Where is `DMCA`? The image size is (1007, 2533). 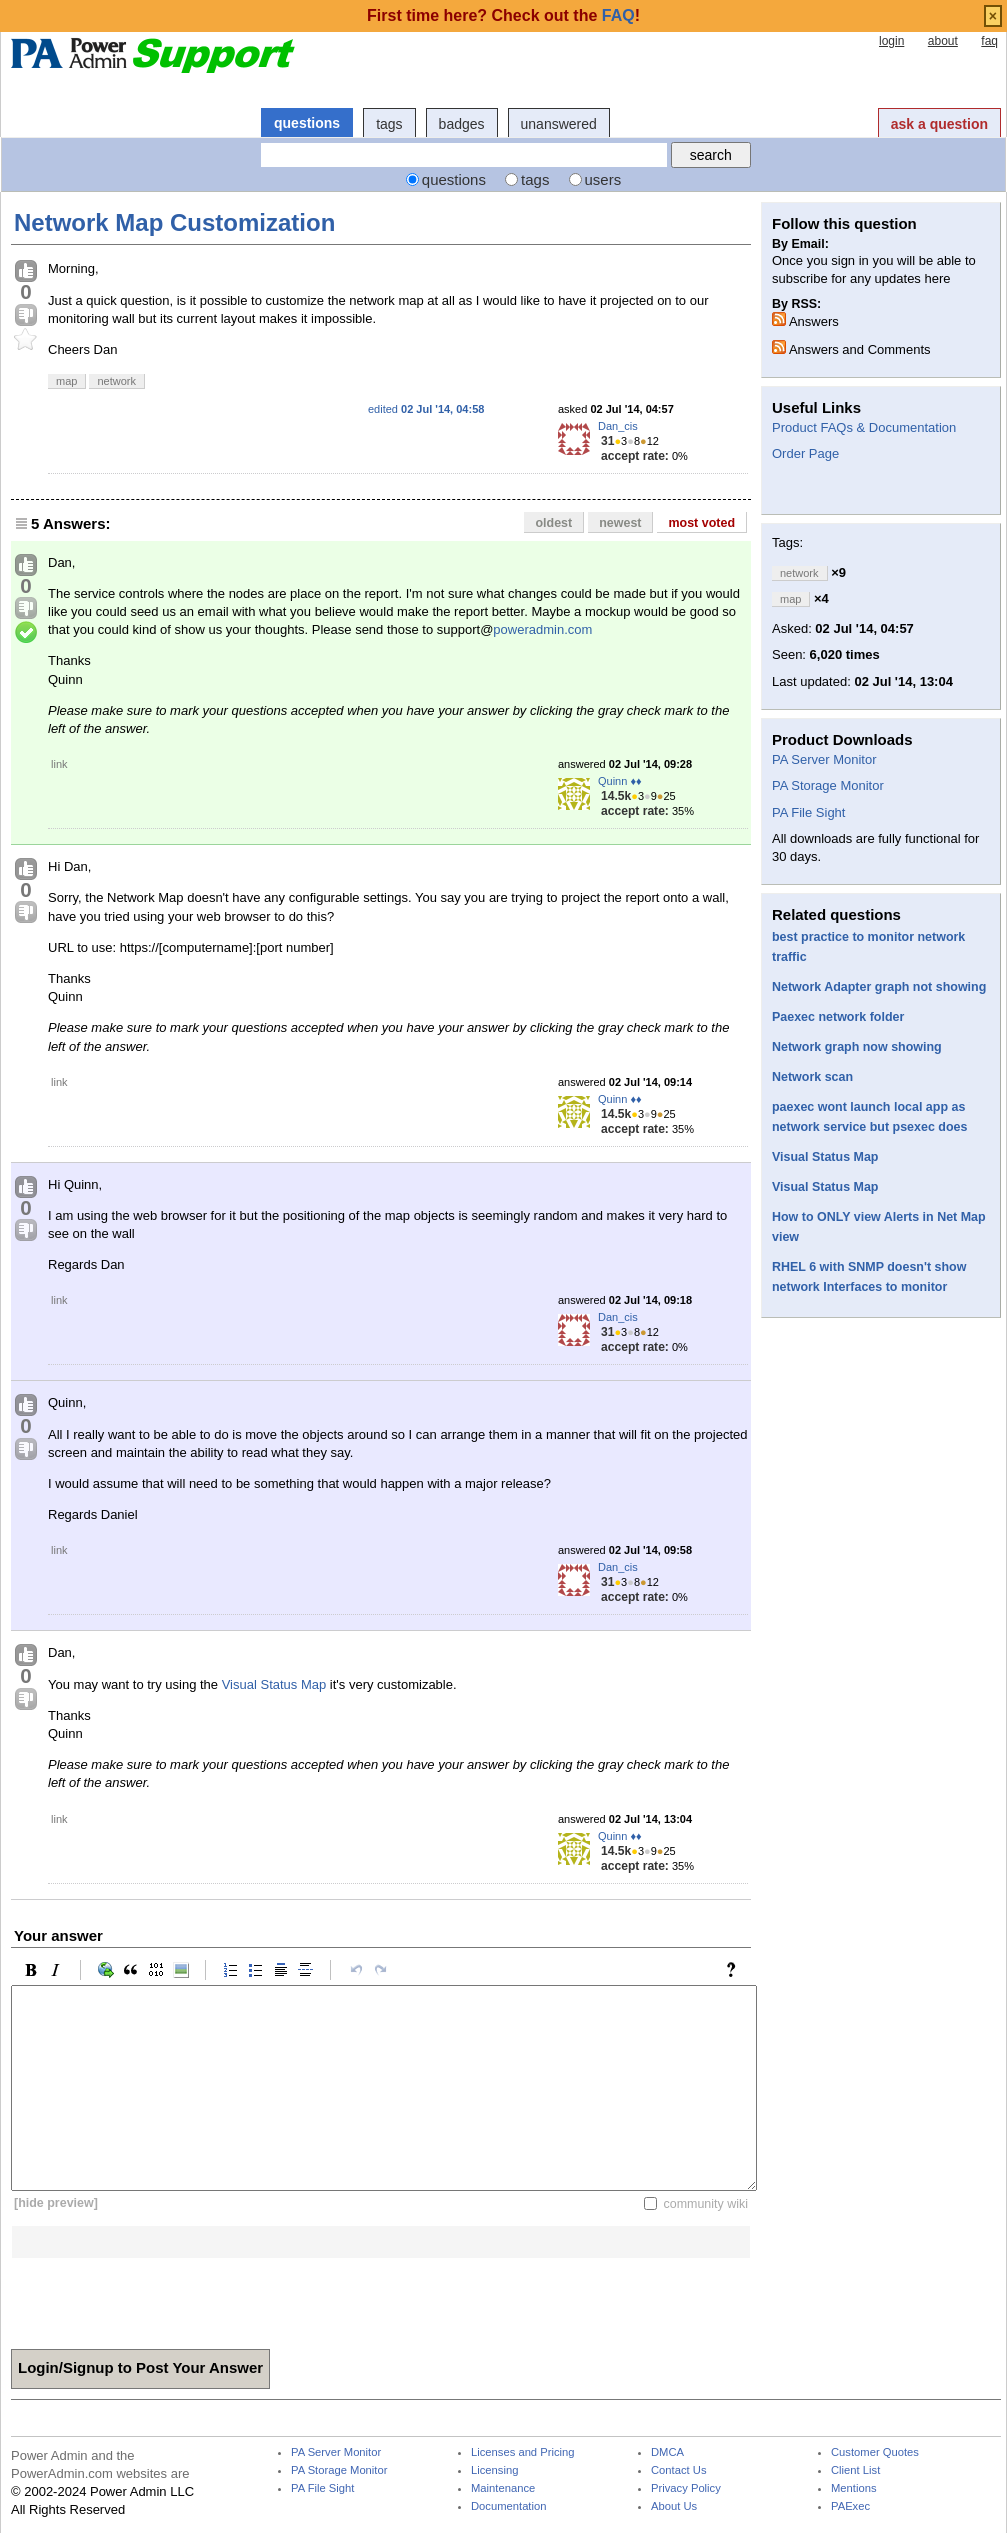 DMCA is located at coordinates (667, 2452).